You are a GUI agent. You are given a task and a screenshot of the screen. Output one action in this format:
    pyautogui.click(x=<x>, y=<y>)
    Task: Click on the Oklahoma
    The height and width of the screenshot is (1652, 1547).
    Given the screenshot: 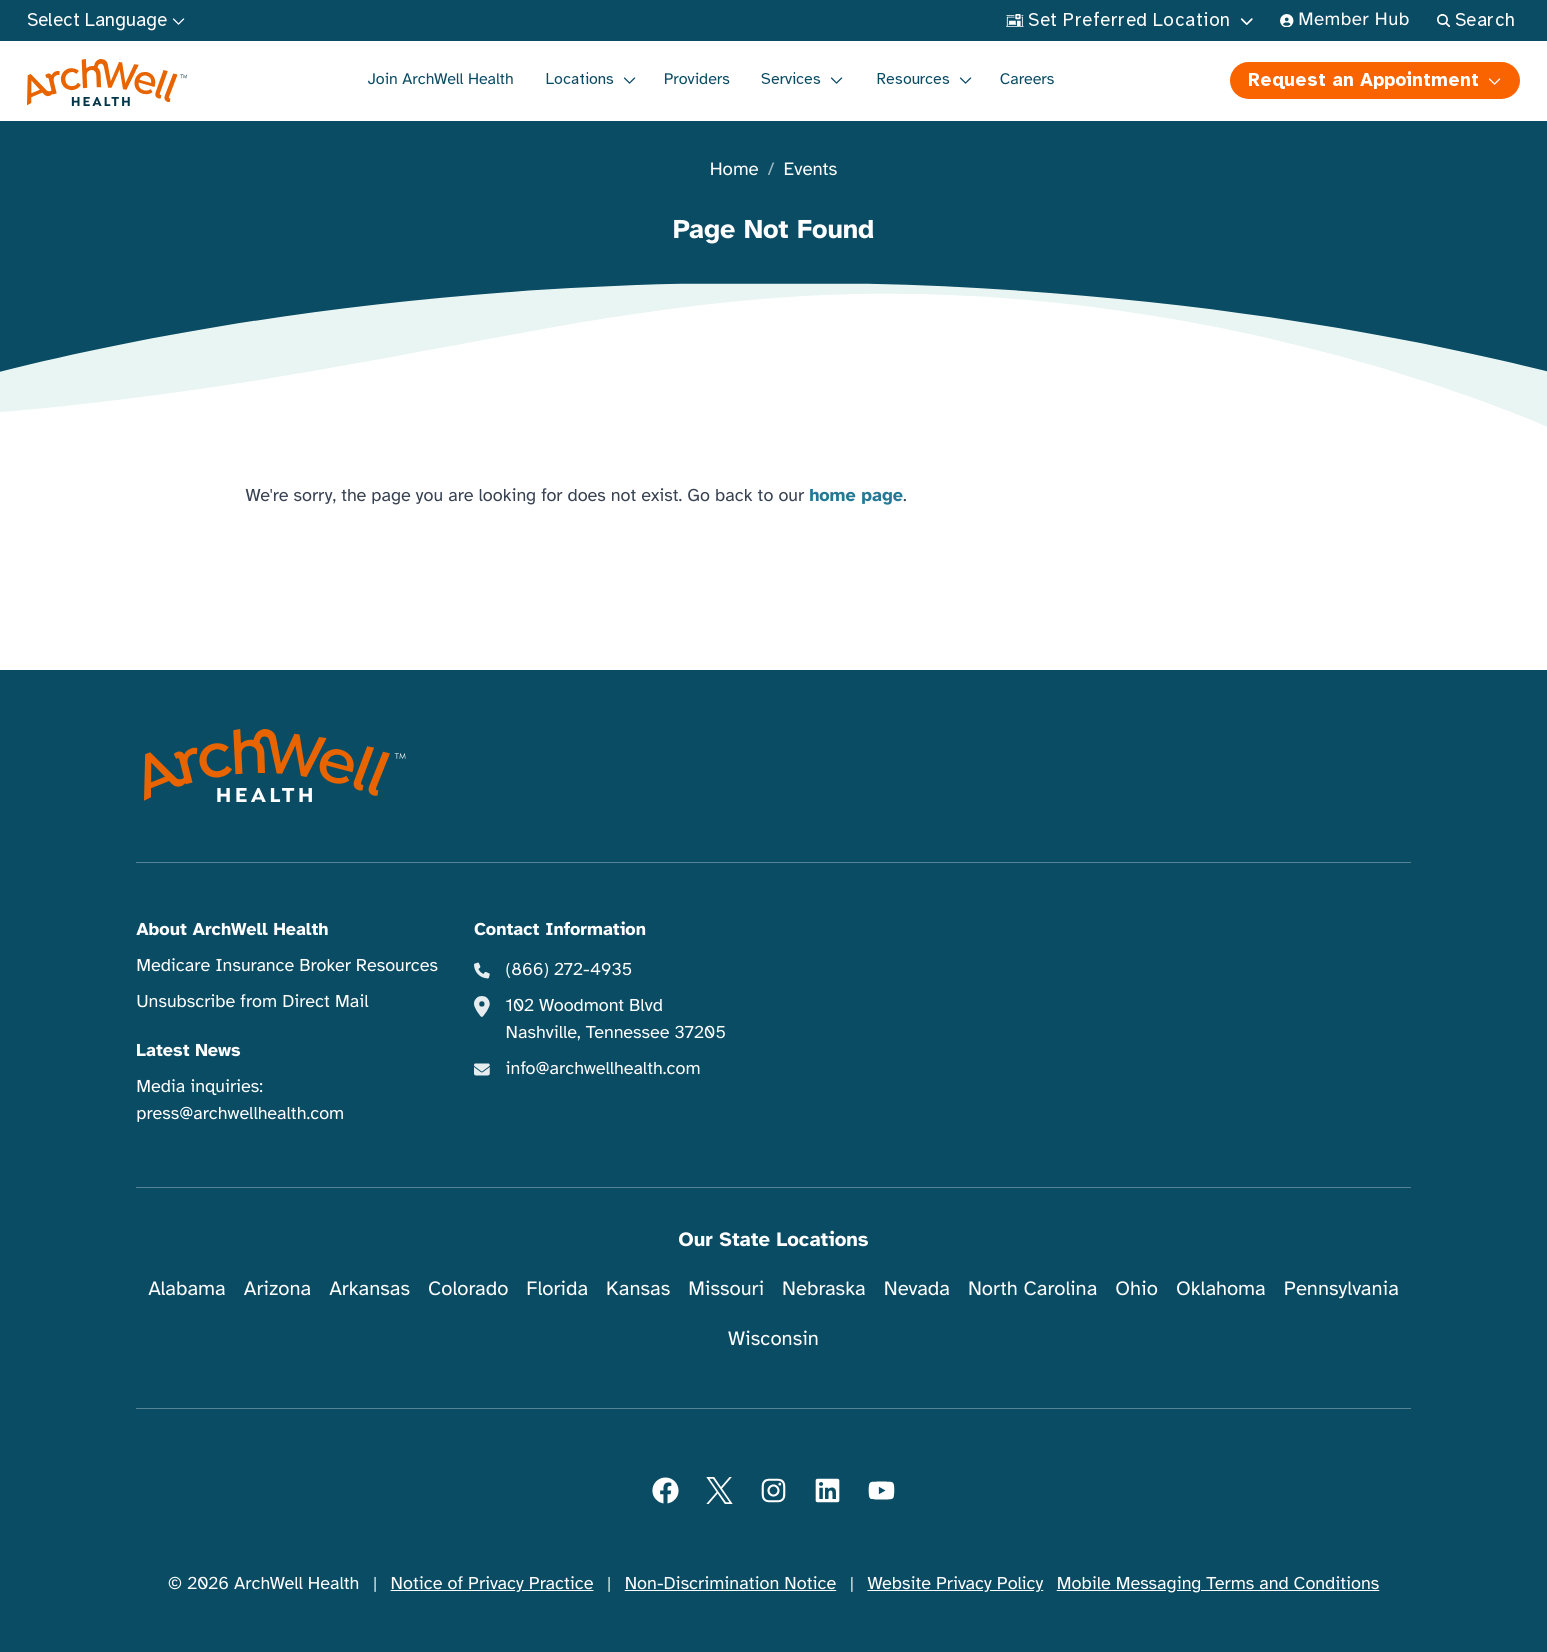 What is the action you would take?
    pyautogui.click(x=1221, y=1288)
    